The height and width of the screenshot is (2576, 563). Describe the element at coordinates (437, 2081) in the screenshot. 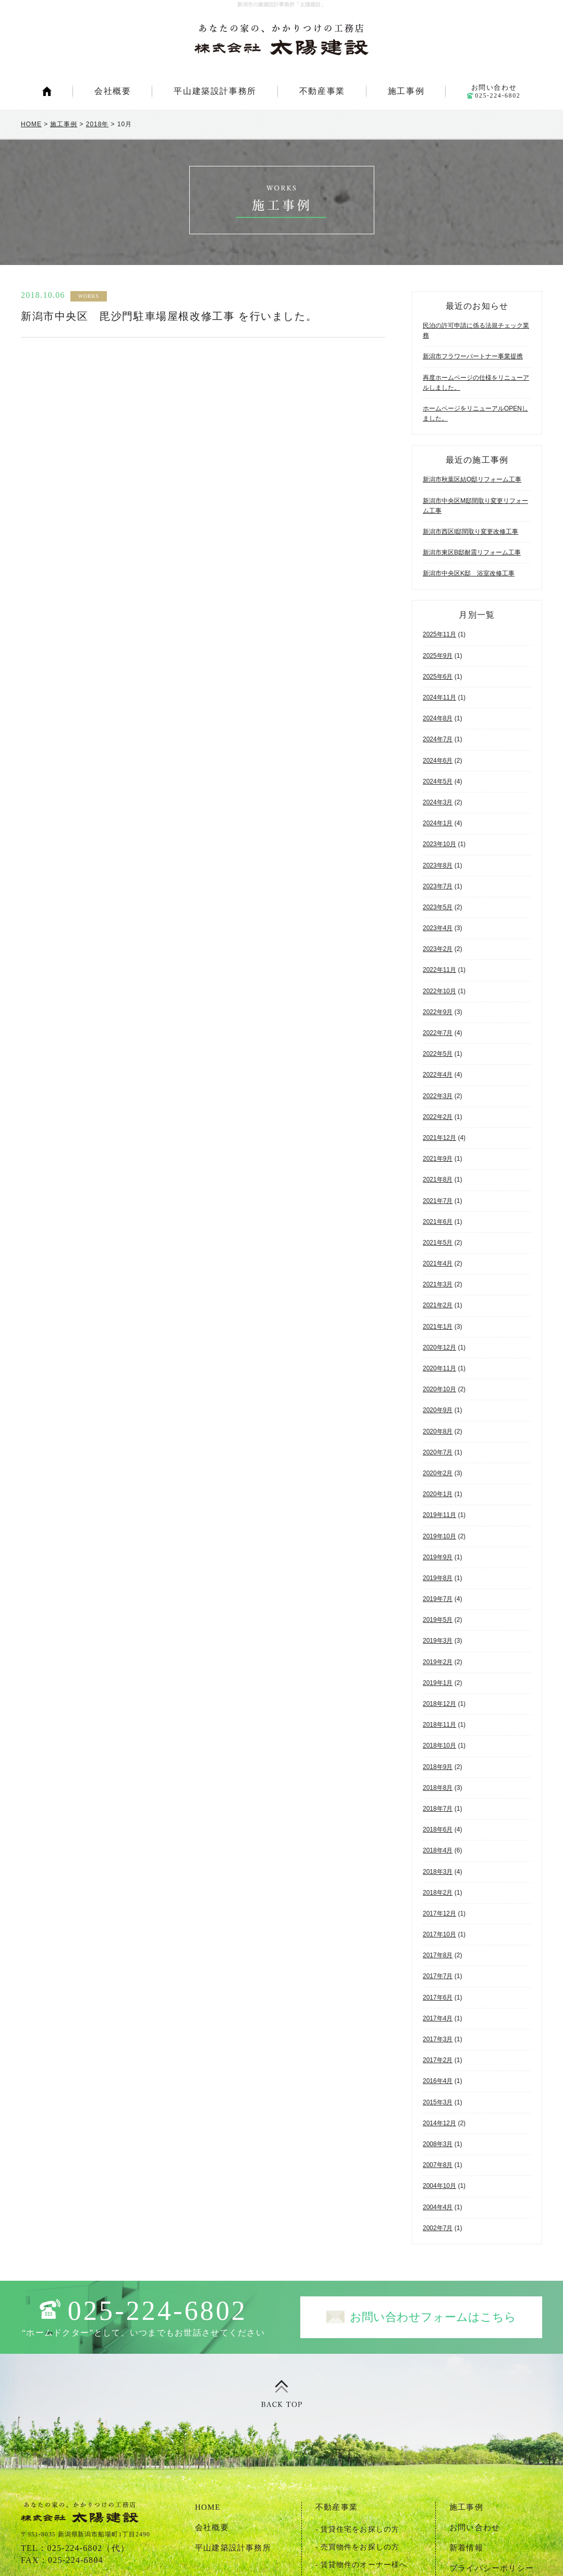

I see `2016年4月` at that location.